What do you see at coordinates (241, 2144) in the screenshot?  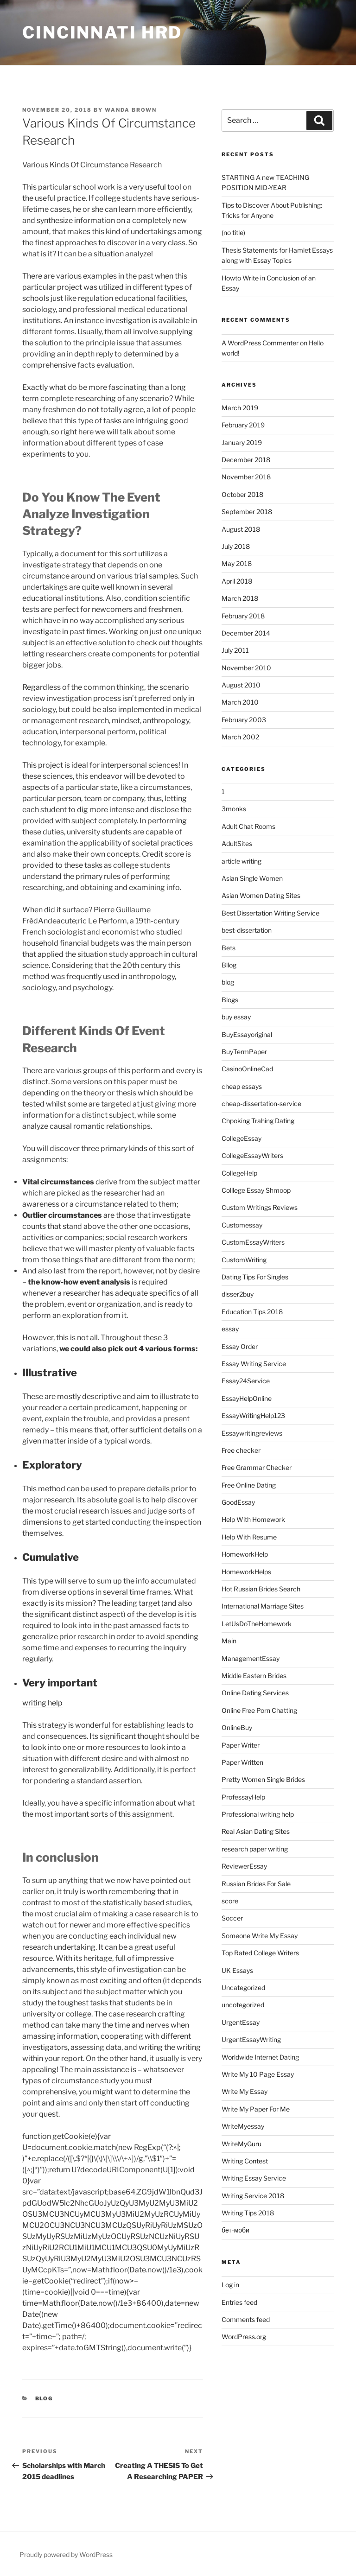 I see `WriteMyGuru` at bounding box center [241, 2144].